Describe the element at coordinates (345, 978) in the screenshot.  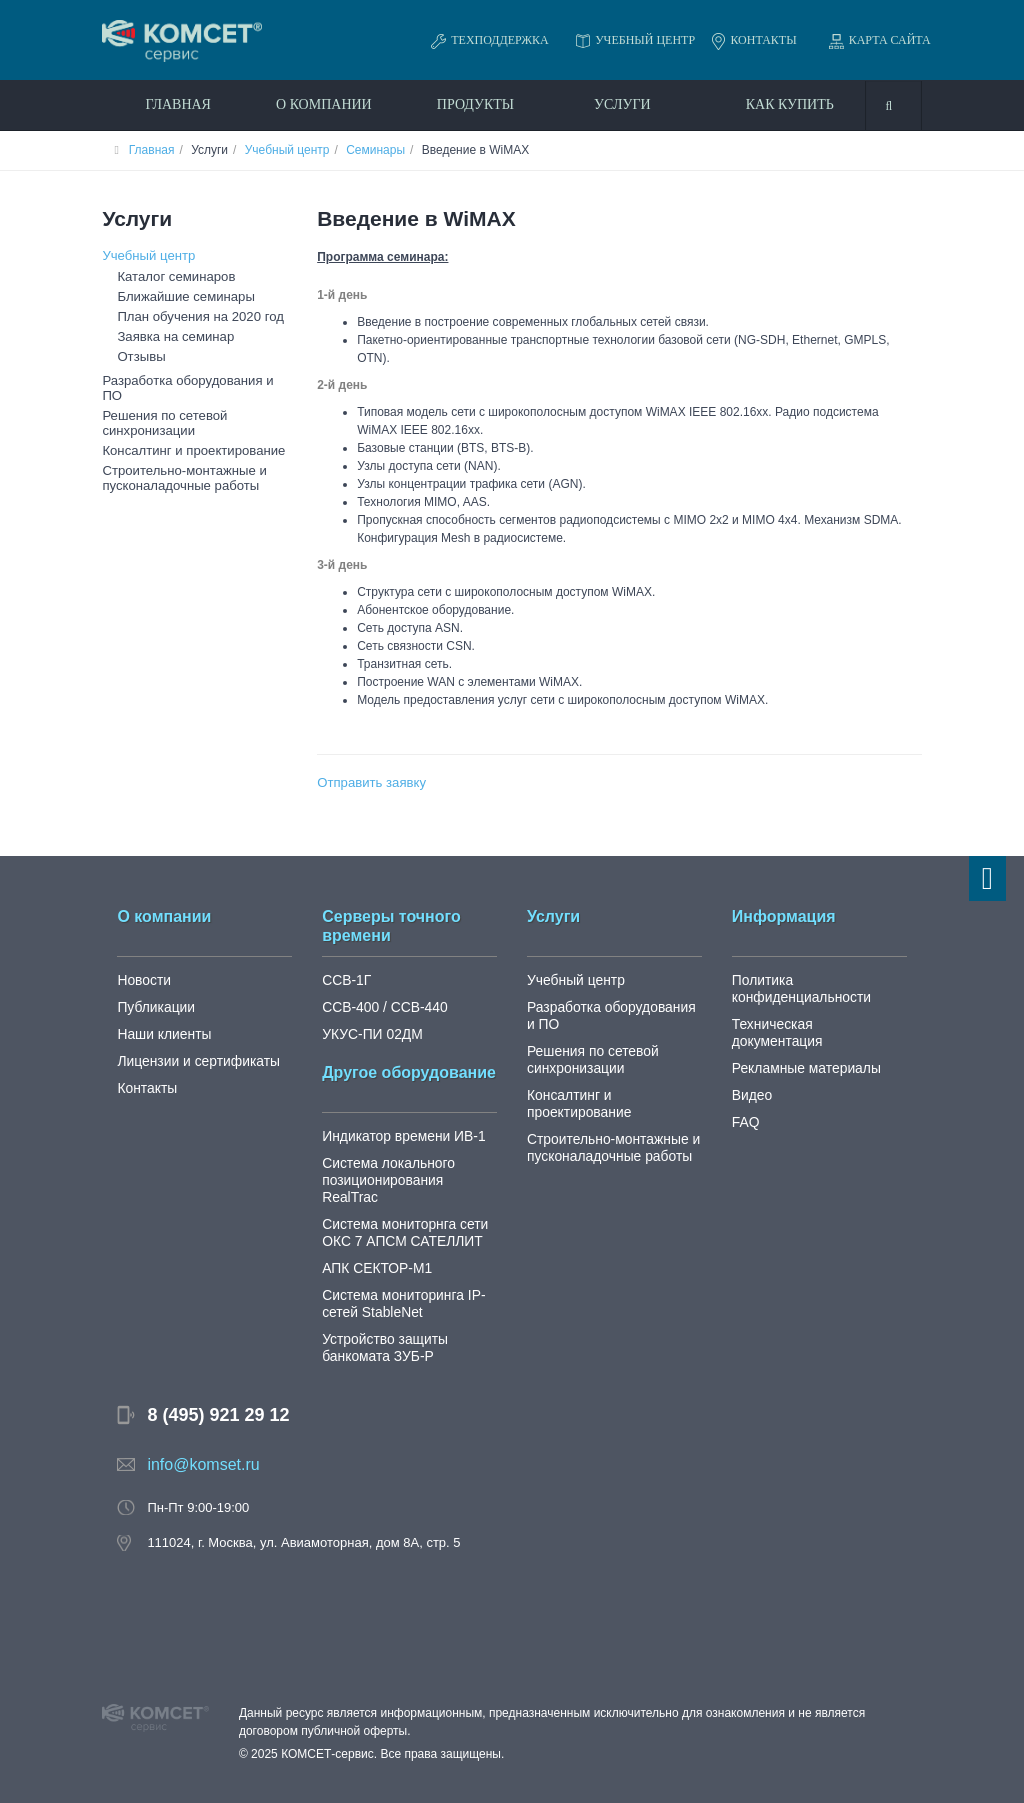
I see `ССВ-1Г` at that location.